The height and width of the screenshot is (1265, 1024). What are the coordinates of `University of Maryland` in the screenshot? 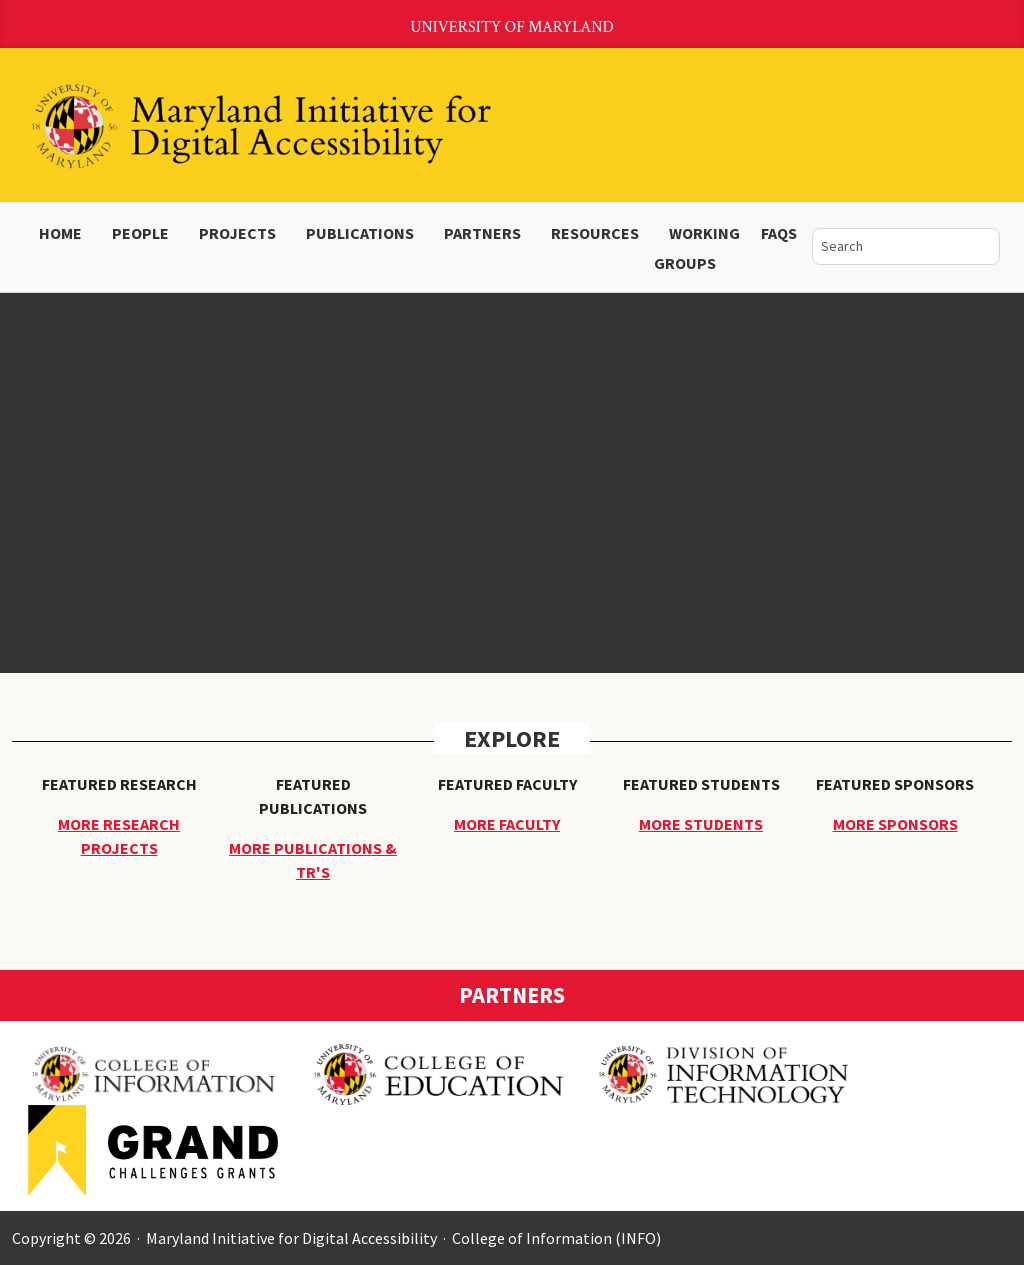 It's located at (512, 27).